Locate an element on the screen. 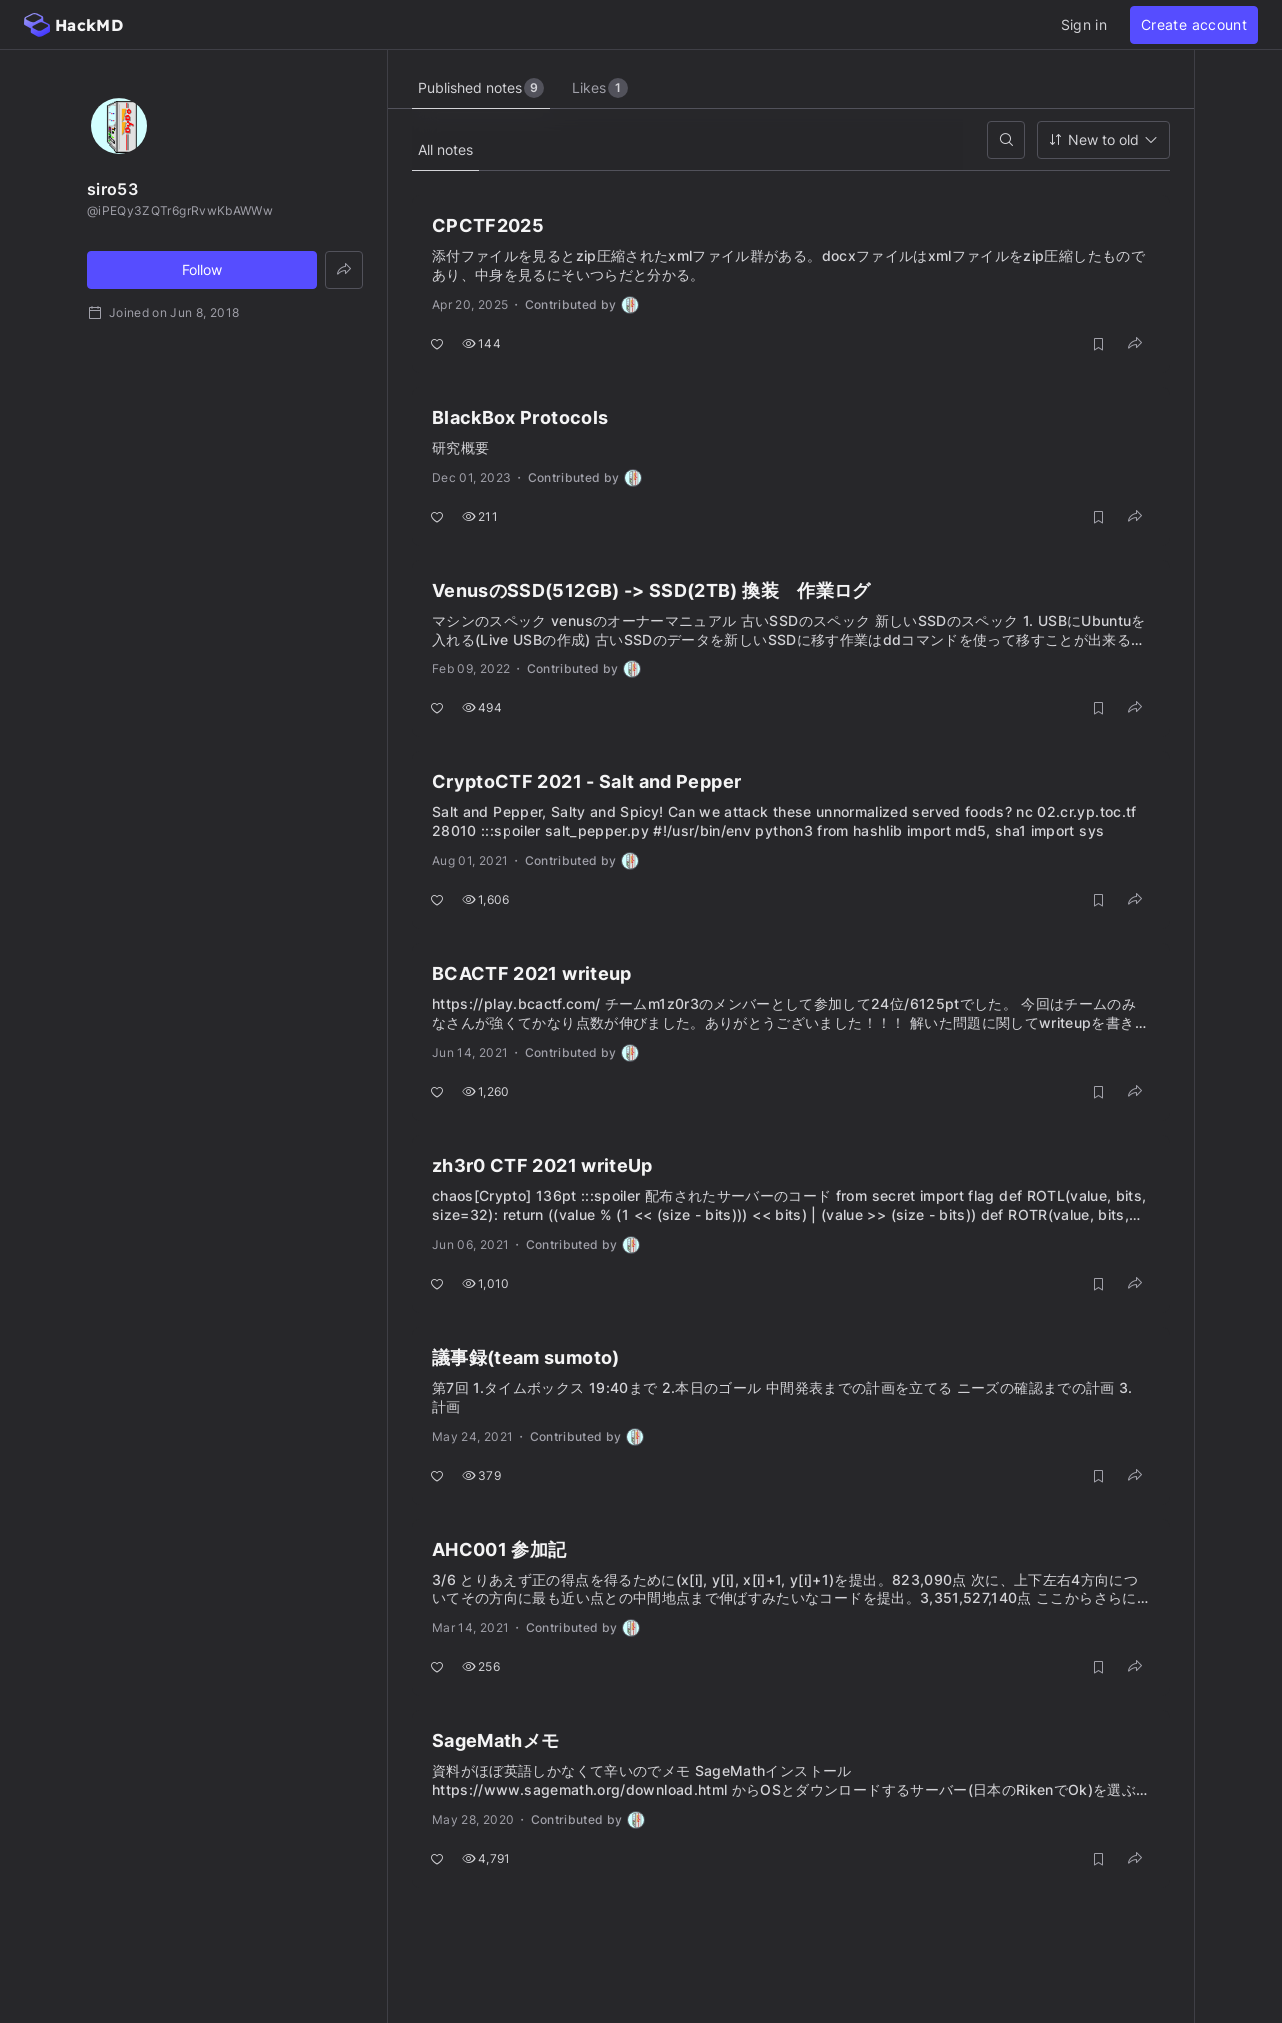 The width and height of the screenshot is (1282, 2023). 494 is located at coordinates (482, 707).